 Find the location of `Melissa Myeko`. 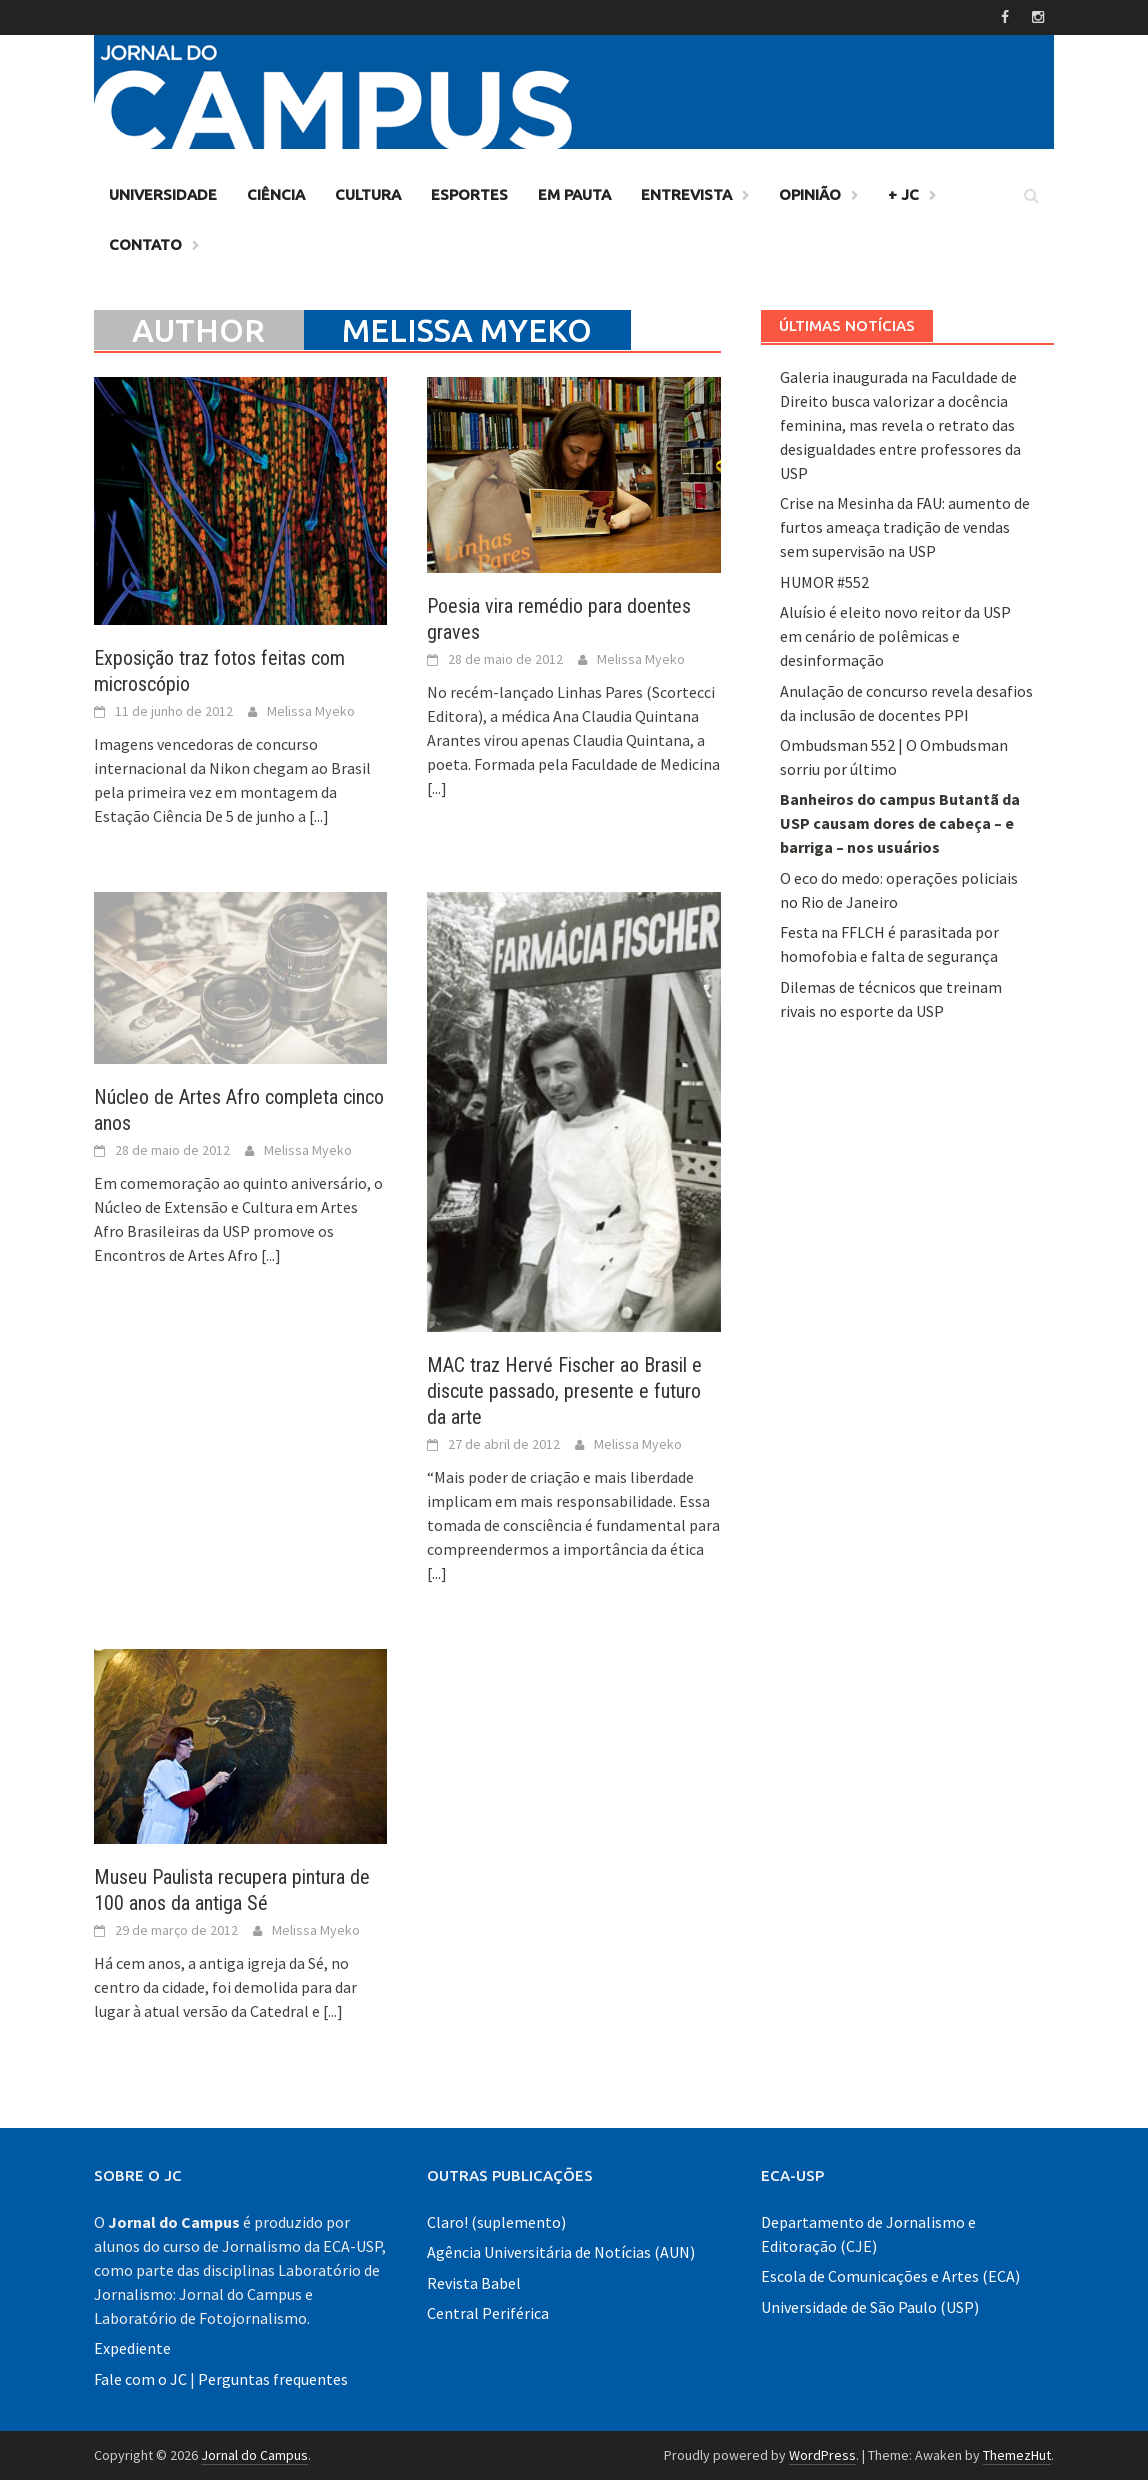

Melissa Myeko is located at coordinates (311, 711).